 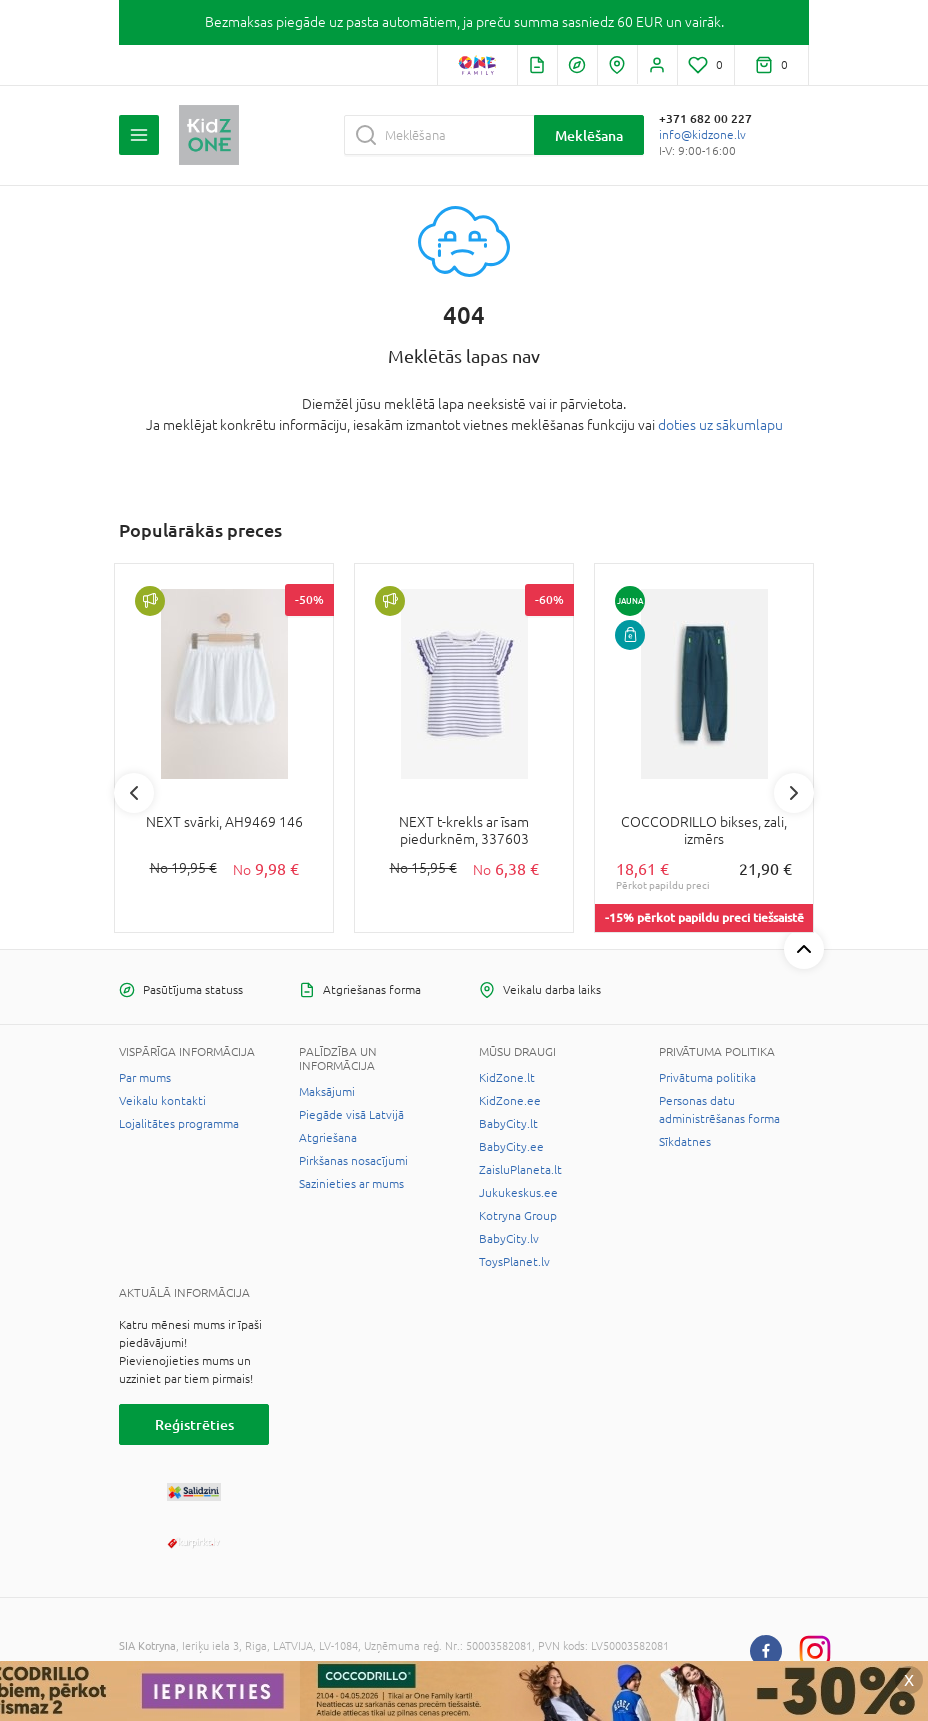 I want to click on Next, so click(x=794, y=793).